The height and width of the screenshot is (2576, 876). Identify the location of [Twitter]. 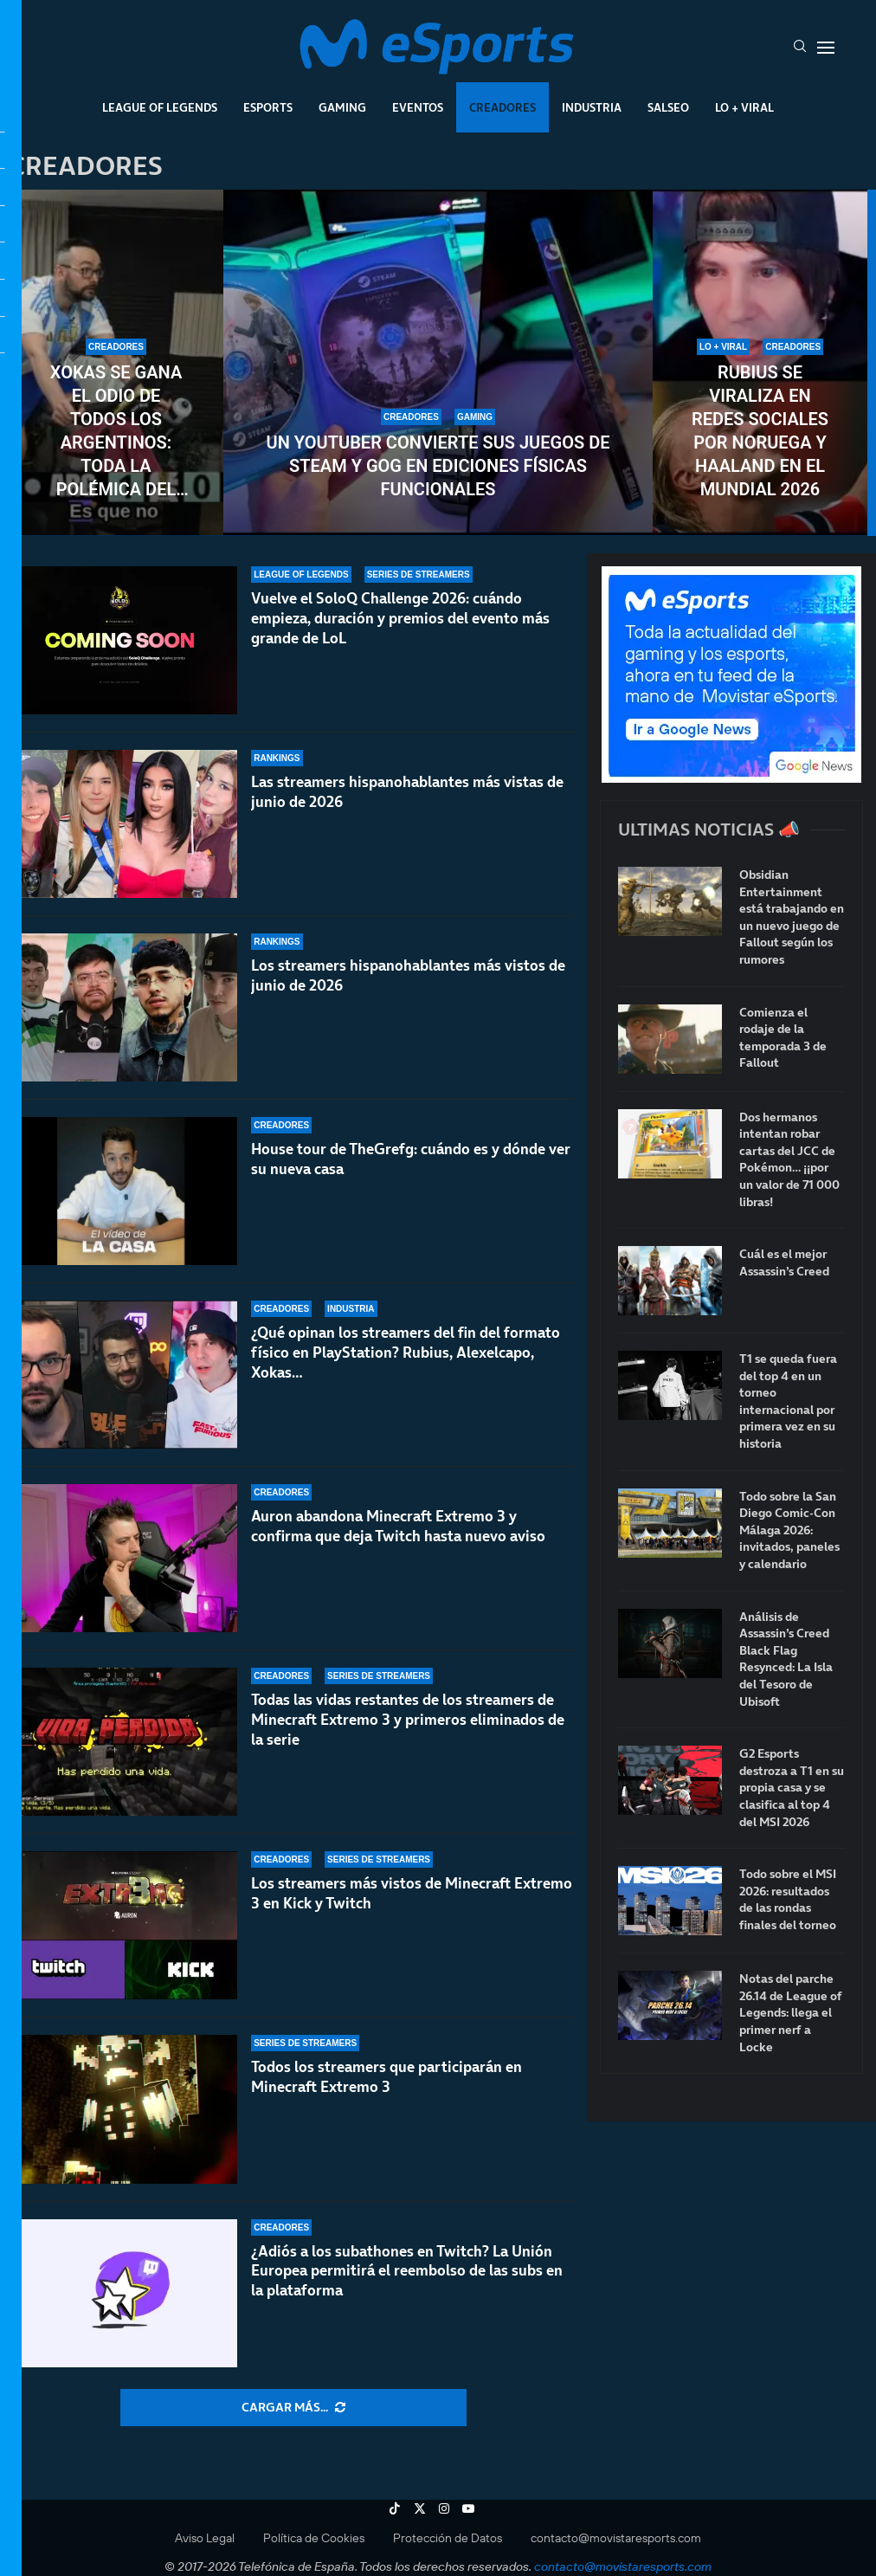
(420, 2508).